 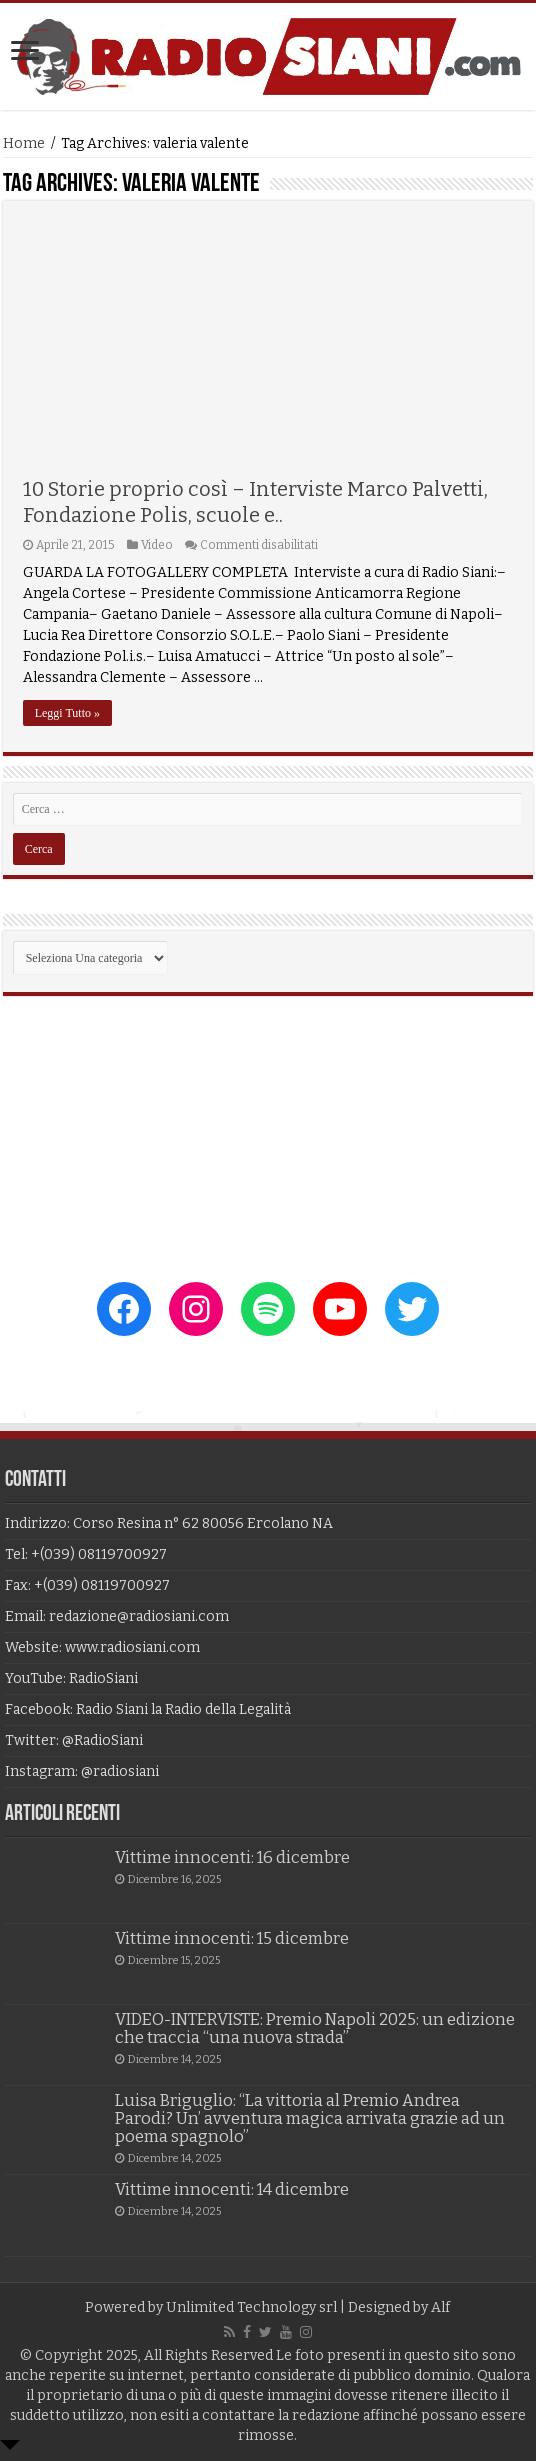 I want to click on Luisa Briguglio: “La vittoria al Premio Andrea Parodi? Un’ avventura magica arrivata grazie ad un poema spagnolo”, so click(x=310, y=2118).